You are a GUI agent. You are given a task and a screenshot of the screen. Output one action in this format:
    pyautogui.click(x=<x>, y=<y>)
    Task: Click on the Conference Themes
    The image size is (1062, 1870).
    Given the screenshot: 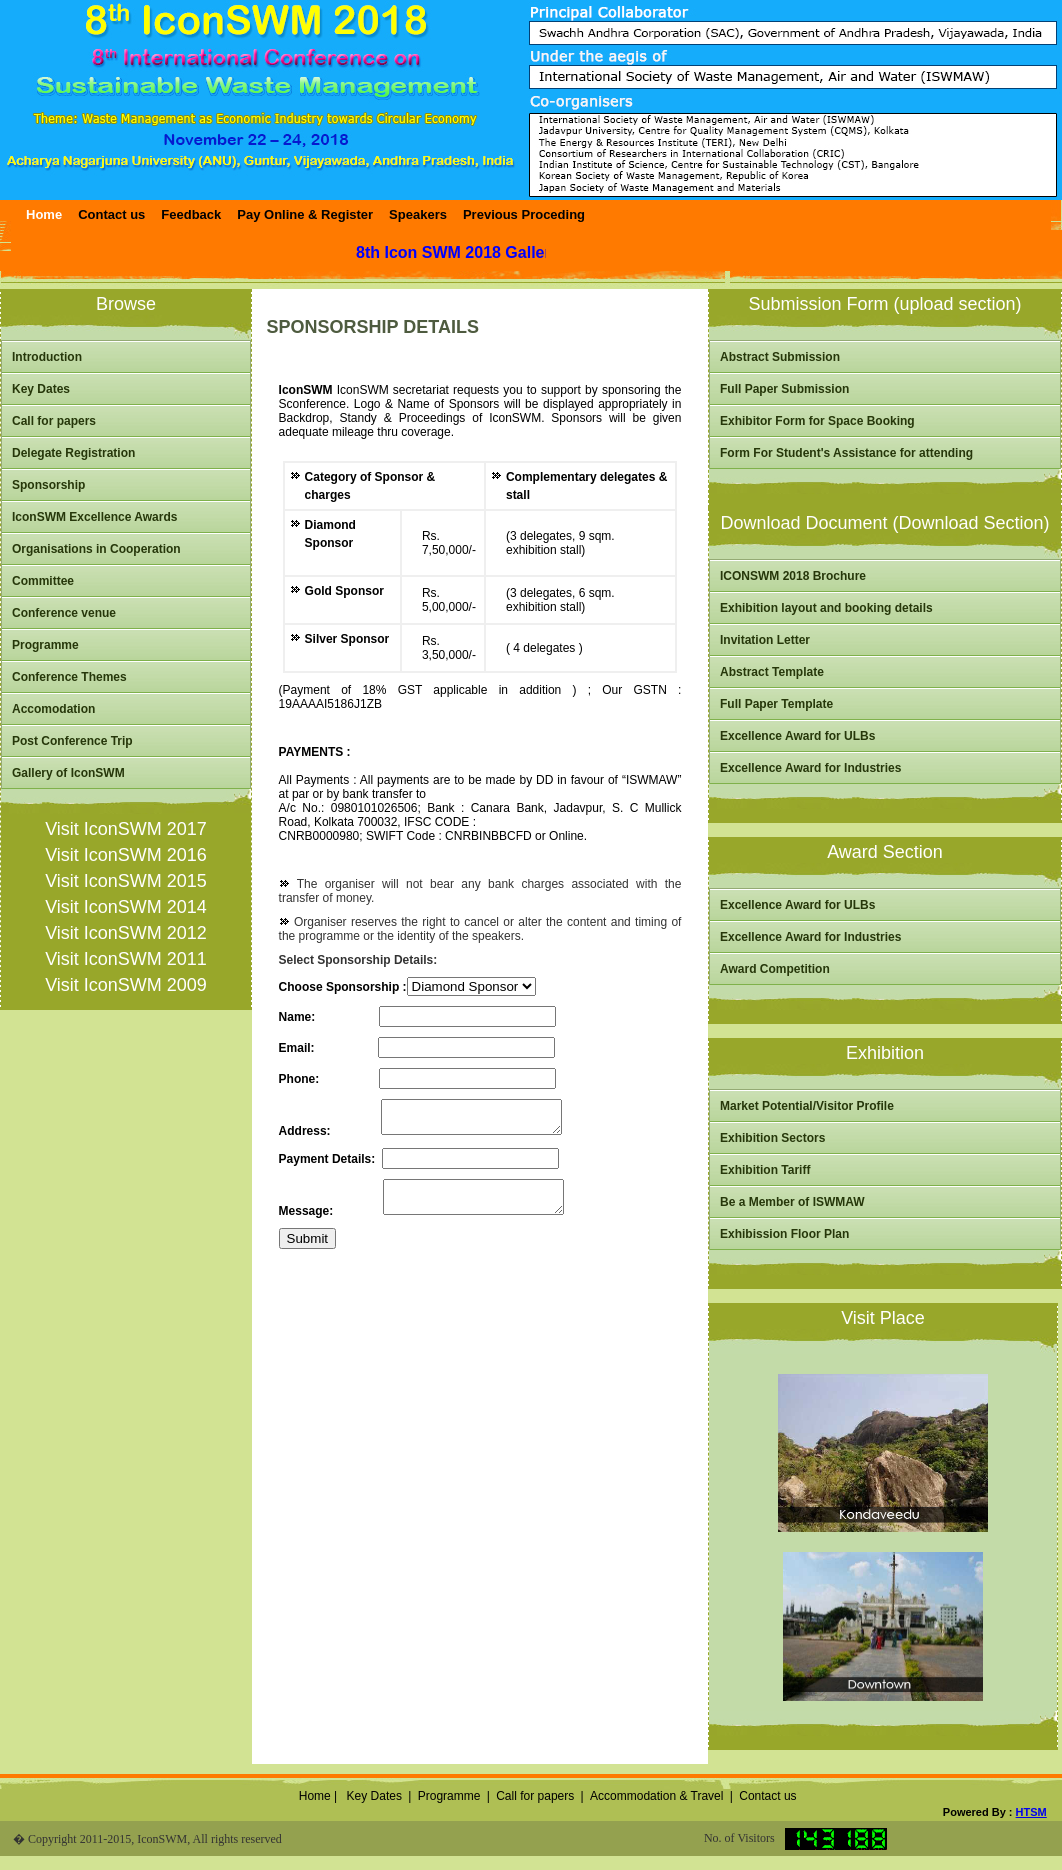 What is the action you would take?
    pyautogui.click(x=69, y=677)
    